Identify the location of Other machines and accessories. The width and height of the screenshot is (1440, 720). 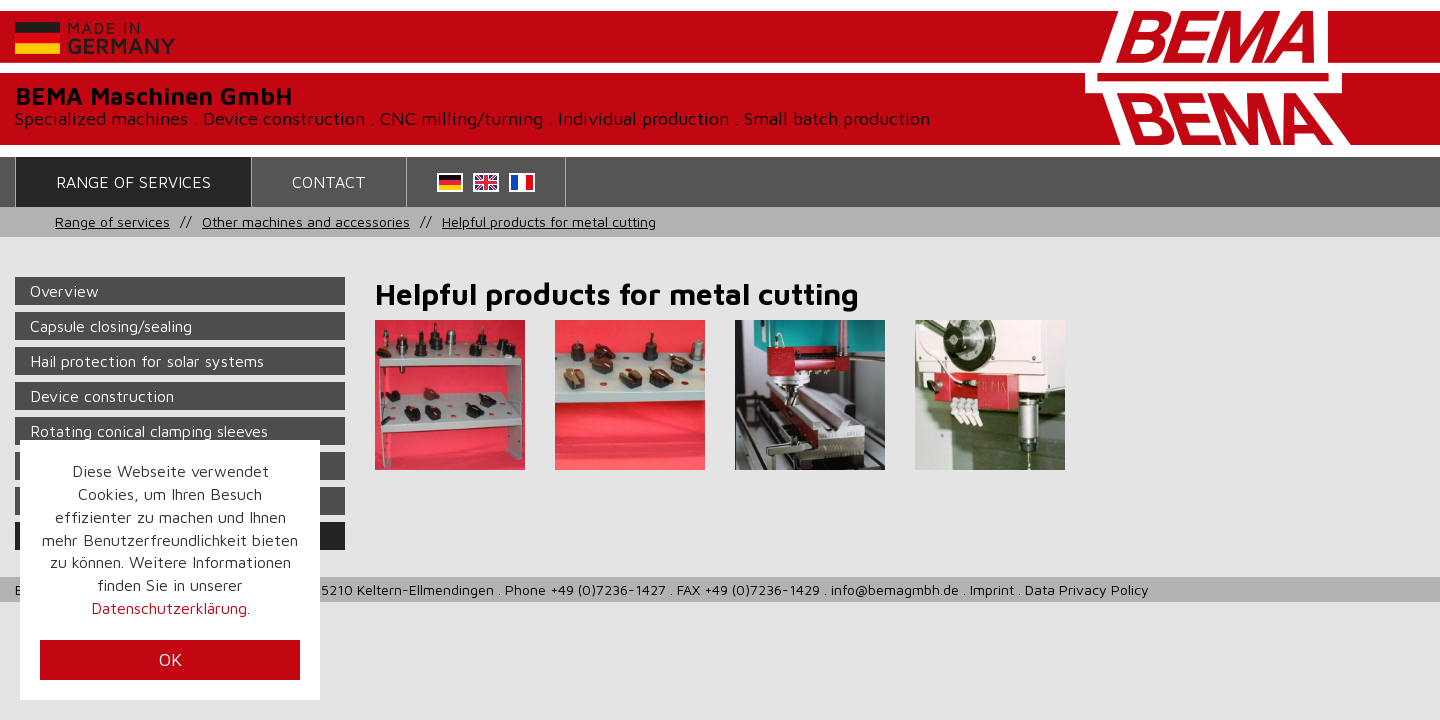
(306, 221).